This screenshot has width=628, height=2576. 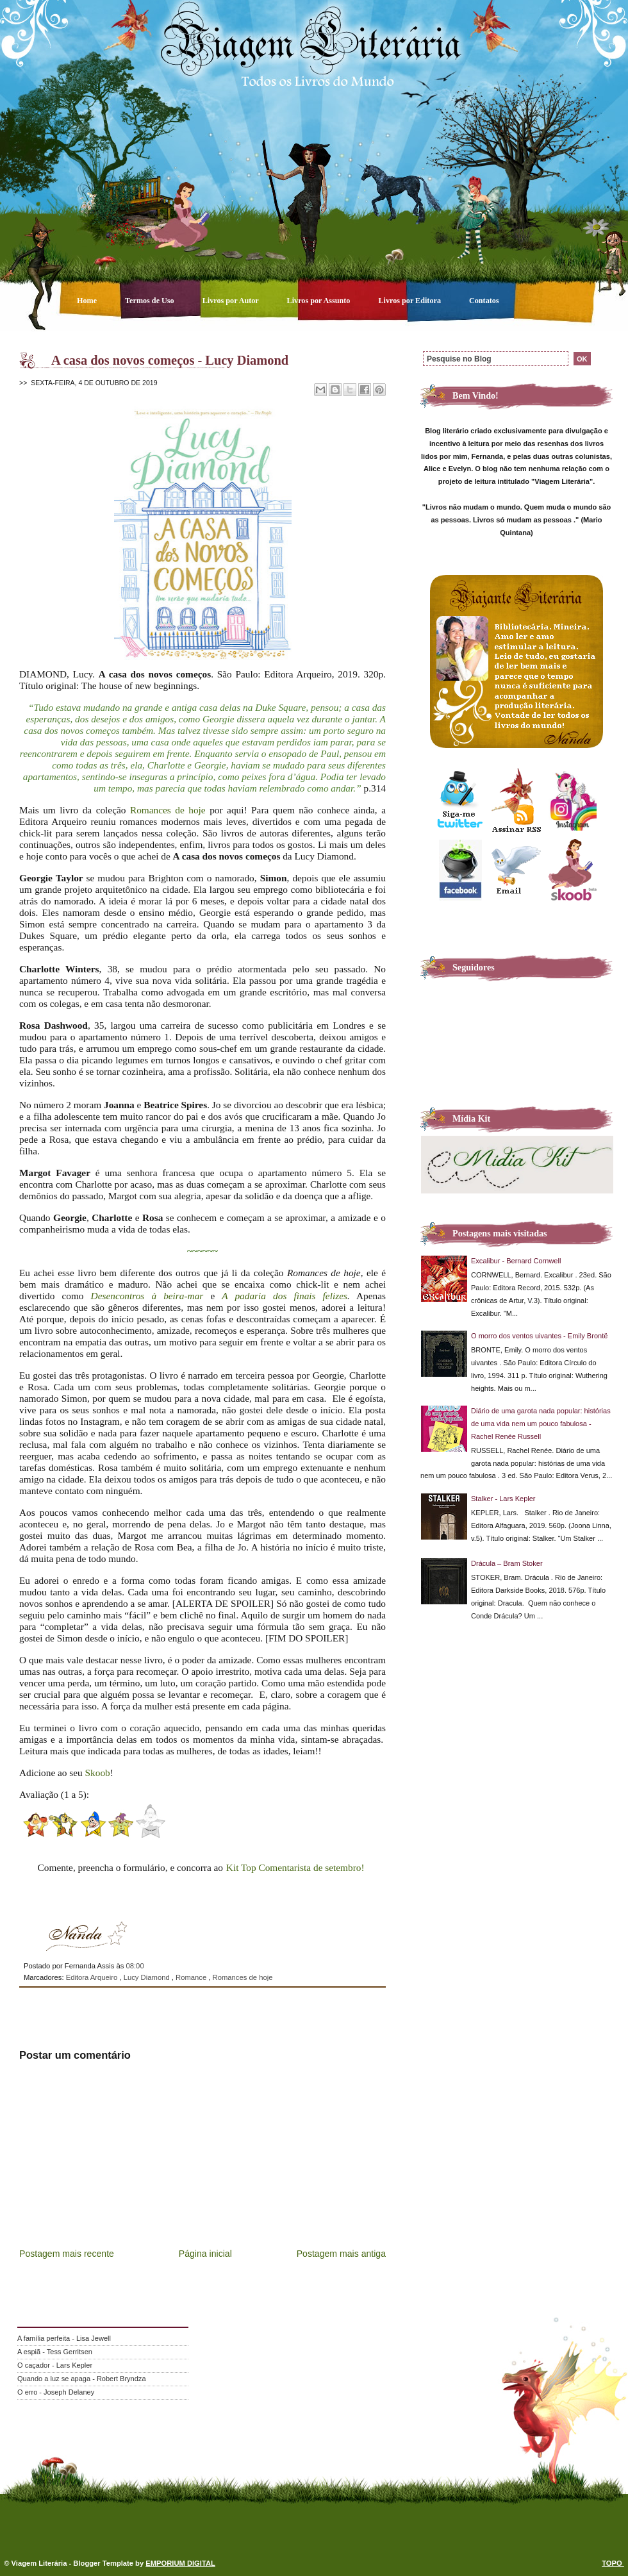 I want to click on O erro - Joseph Delaney, so click(x=55, y=2392).